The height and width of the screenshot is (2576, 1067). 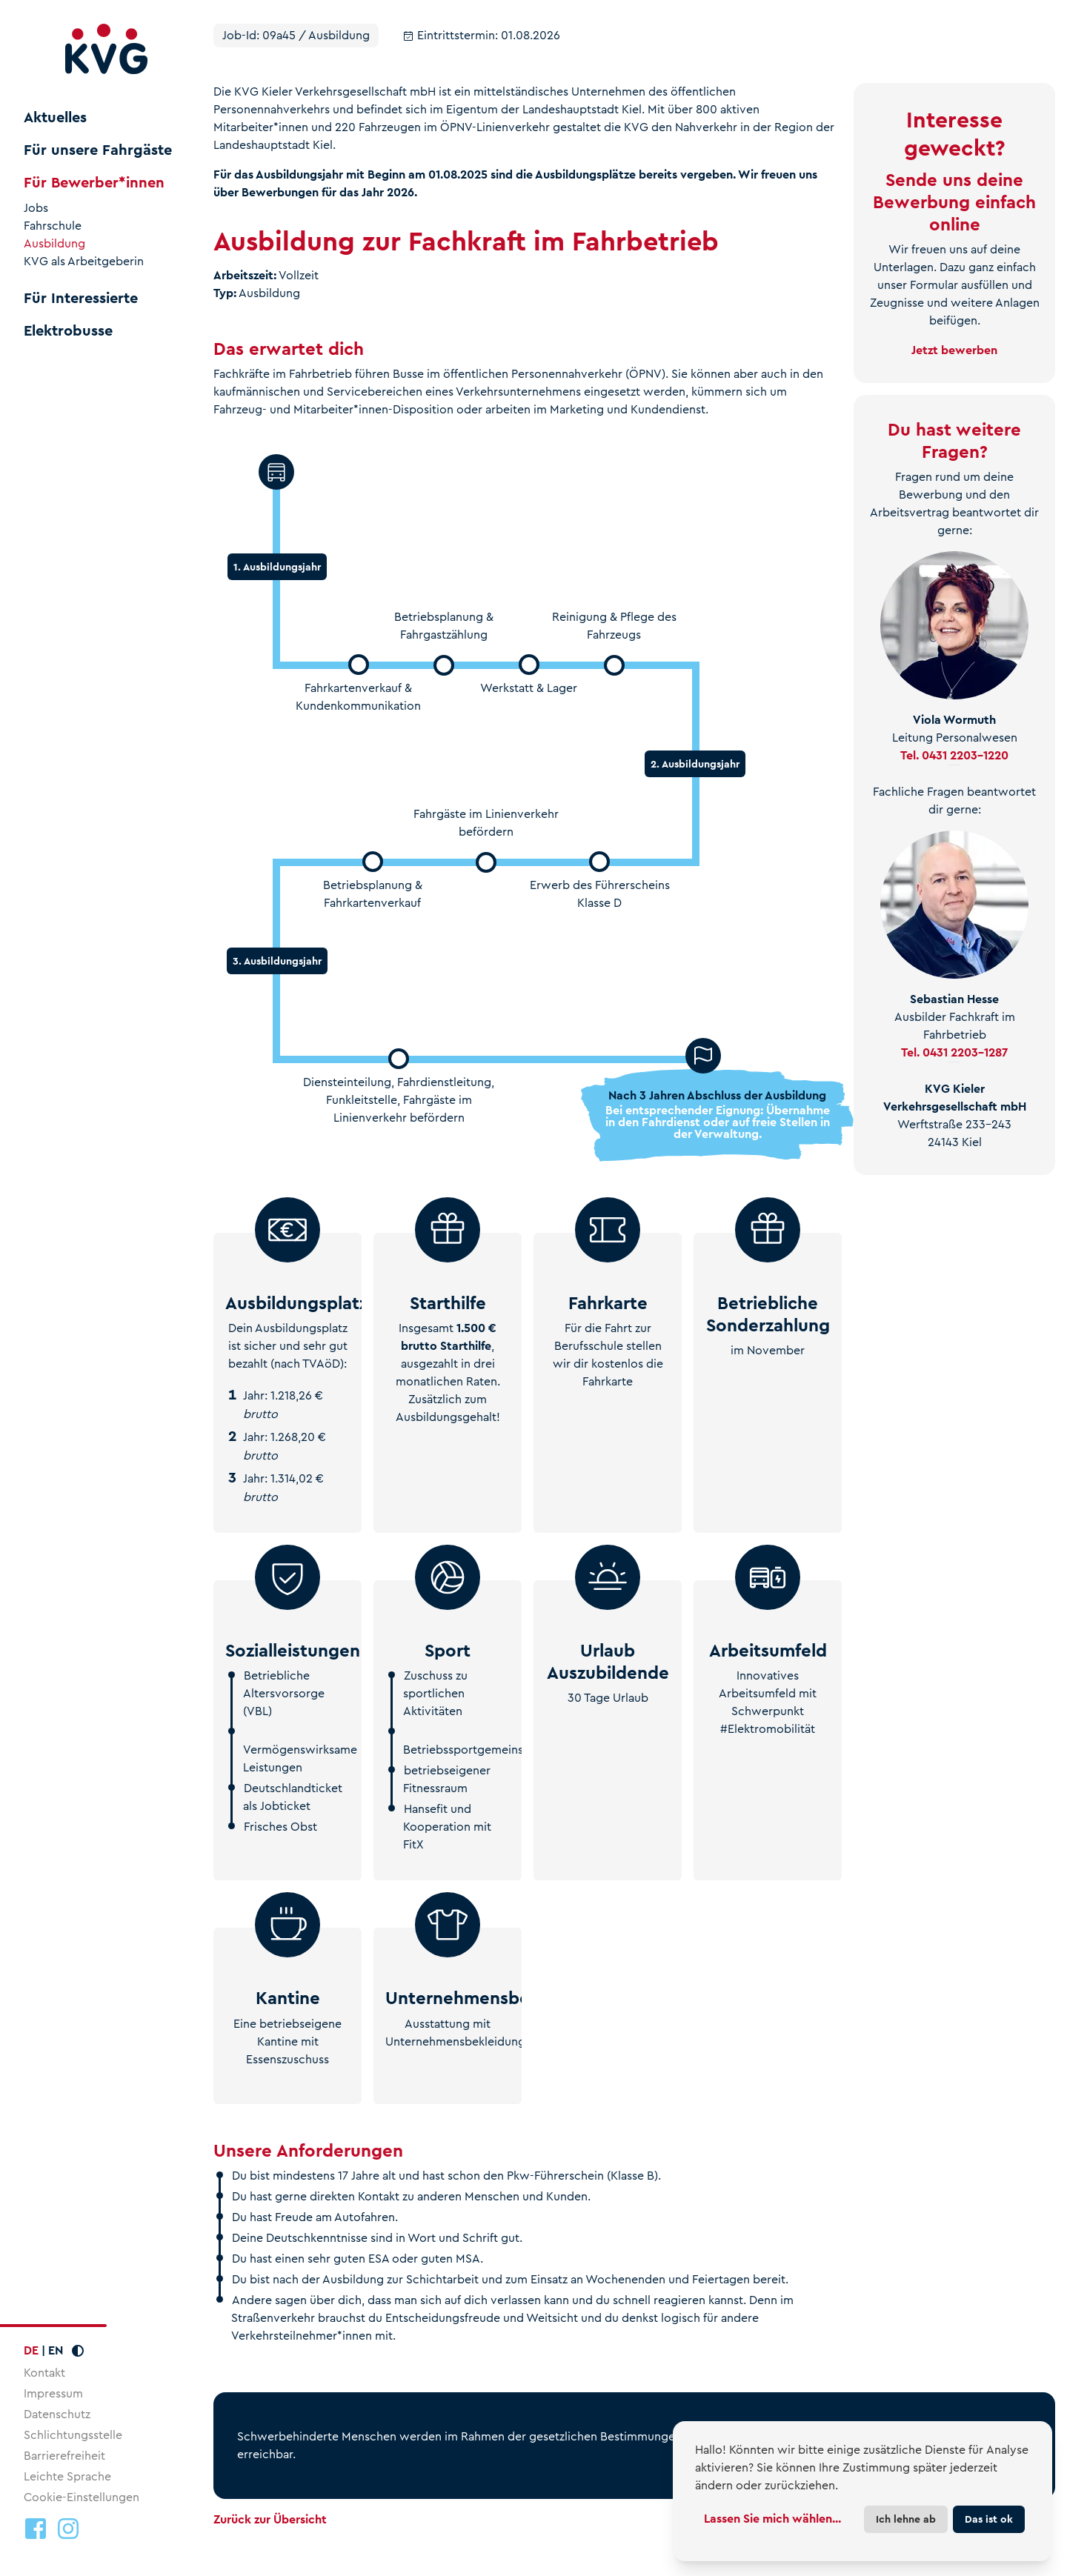 I want to click on Tel. 0431 2203-1287, so click(x=954, y=1052).